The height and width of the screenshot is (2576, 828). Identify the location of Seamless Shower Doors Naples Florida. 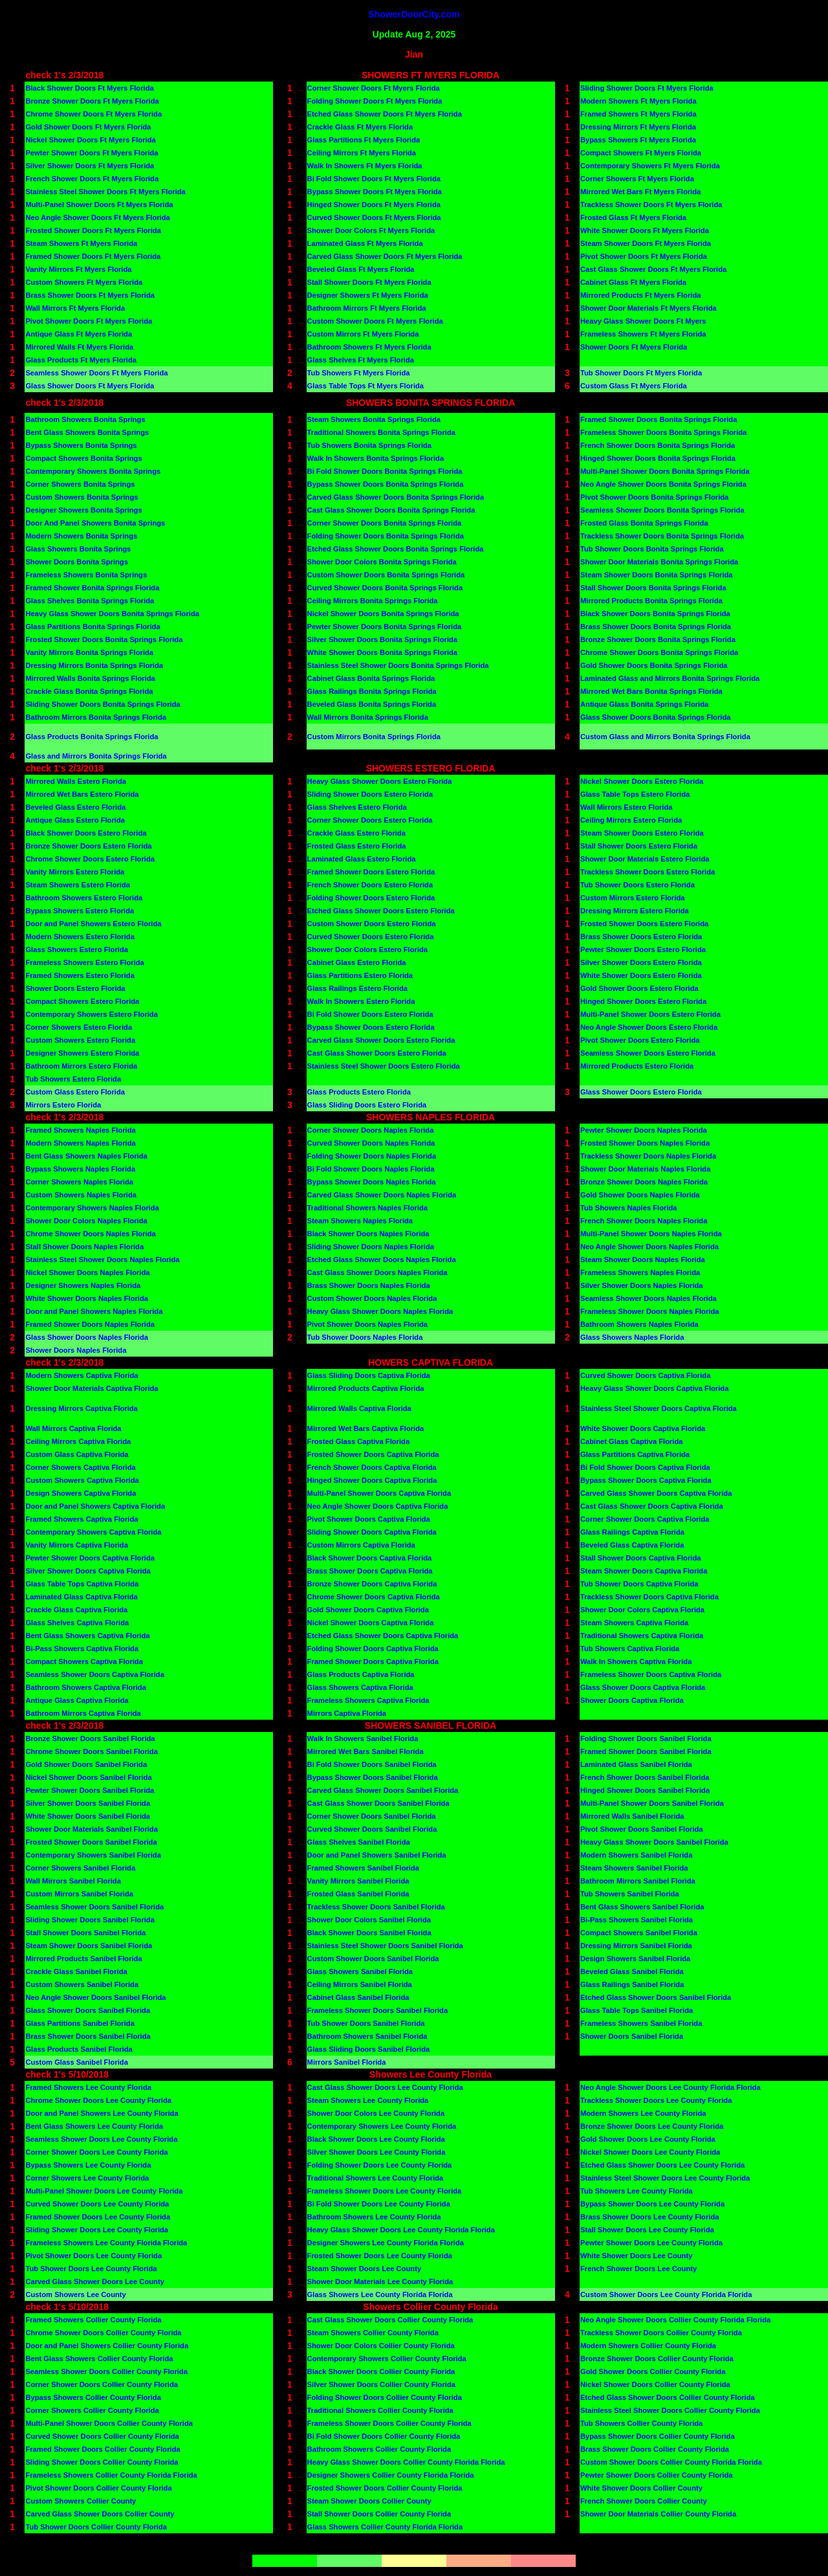
(648, 1298).